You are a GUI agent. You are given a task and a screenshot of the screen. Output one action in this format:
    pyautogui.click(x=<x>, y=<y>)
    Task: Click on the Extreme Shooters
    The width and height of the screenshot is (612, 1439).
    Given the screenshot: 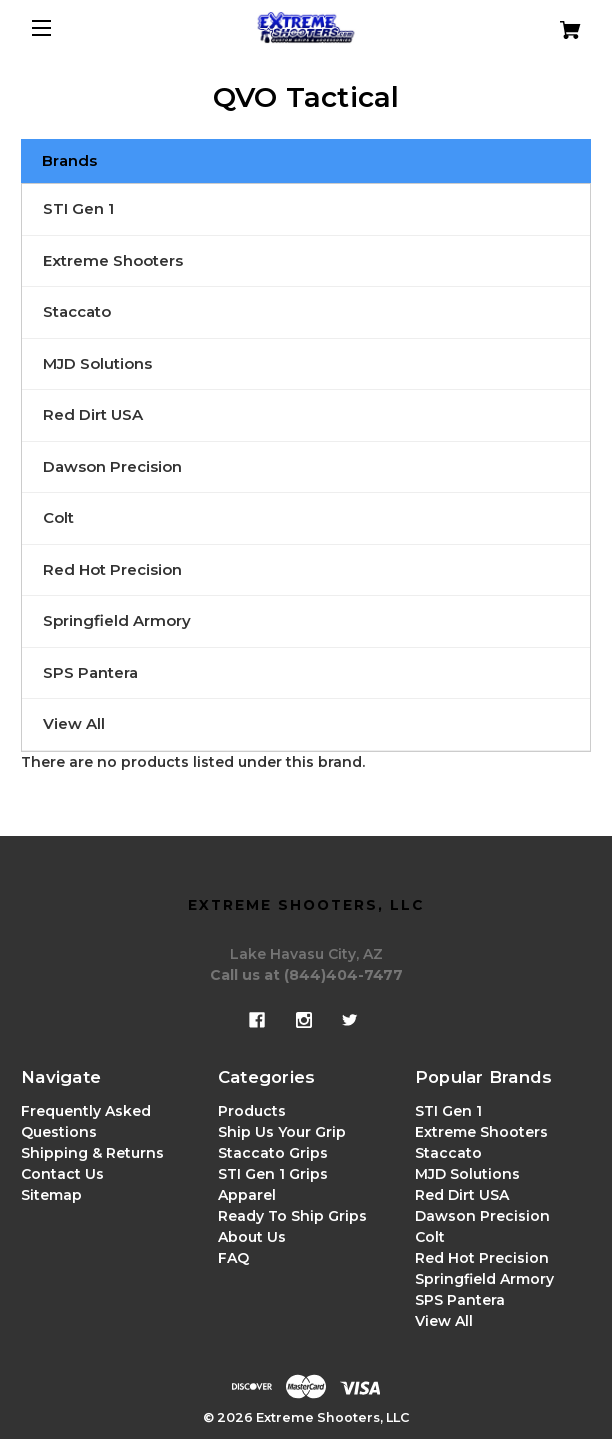 What is the action you would take?
    pyautogui.click(x=113, y=260)
    